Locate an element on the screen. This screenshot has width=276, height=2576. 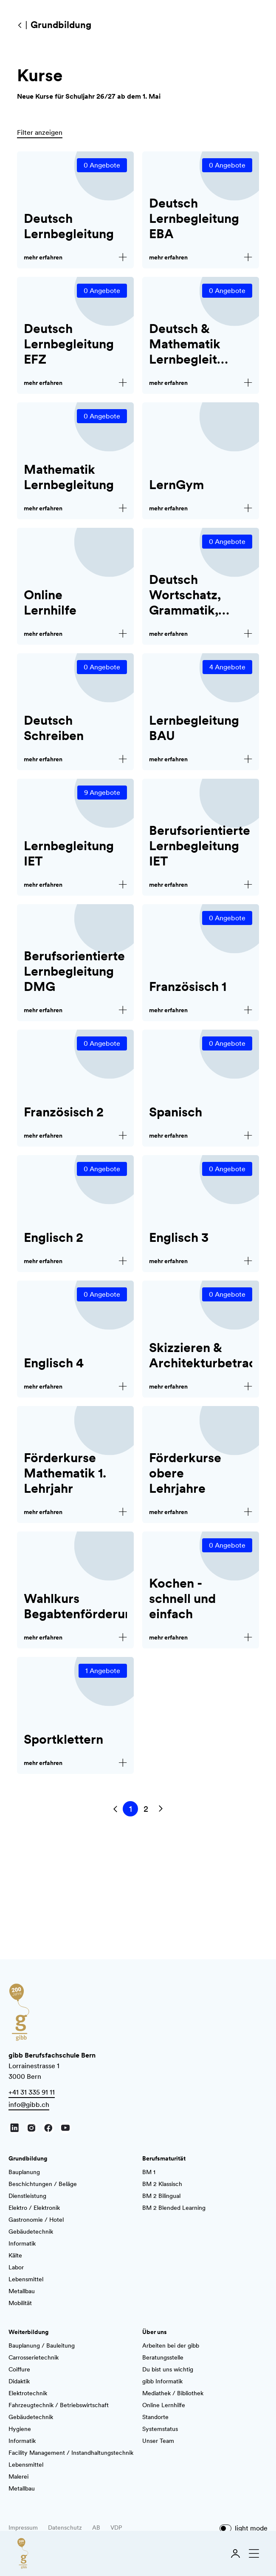
[Login] is located at coordinates (235, 2553).